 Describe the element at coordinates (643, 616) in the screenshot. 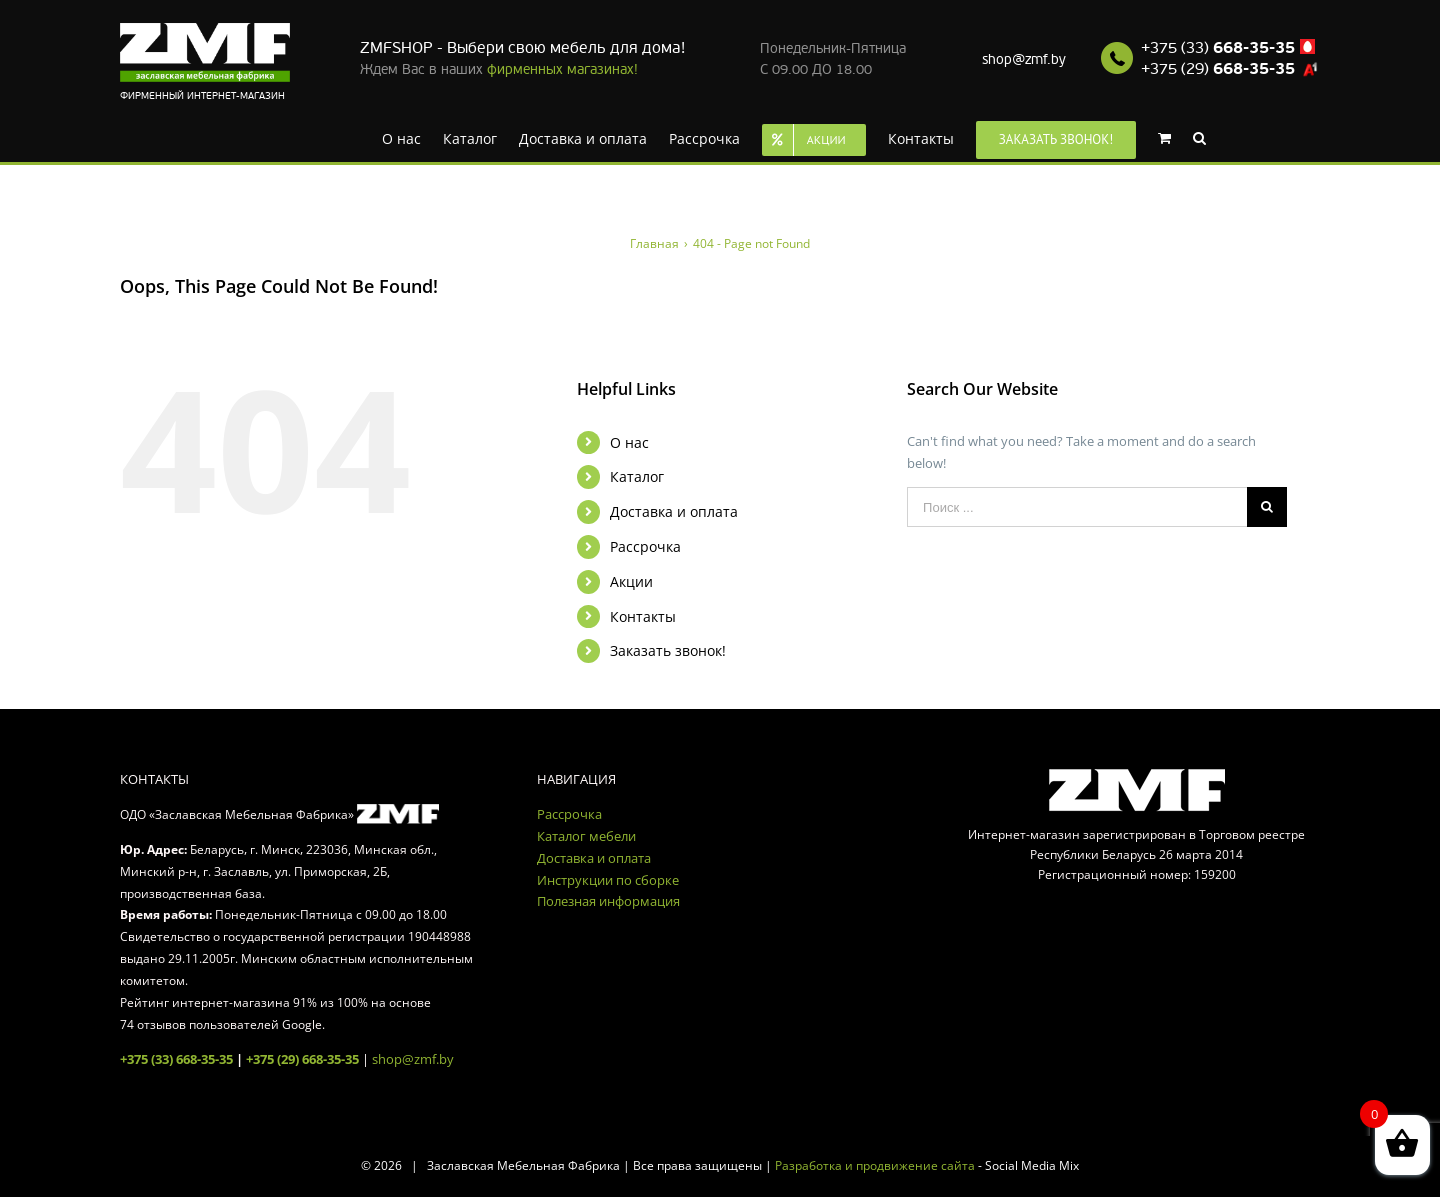

I see `Контакты` at that location.